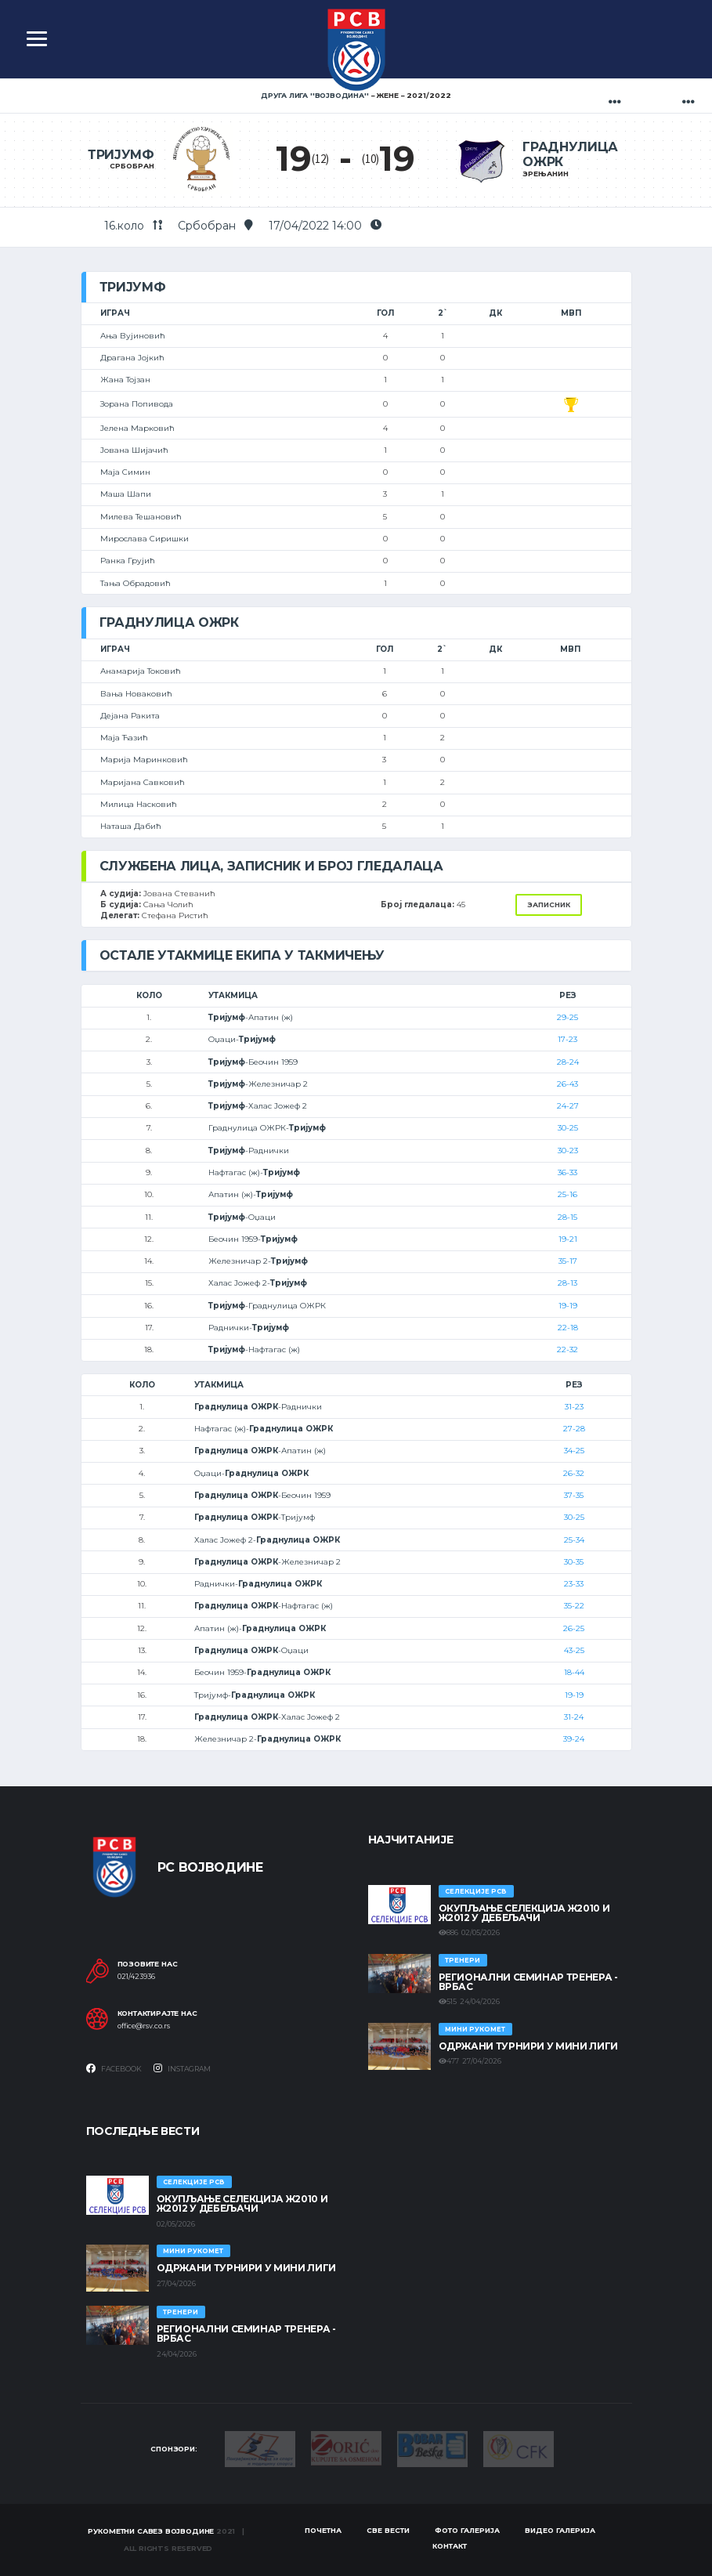  I want to click on 22-18, so click(568, 1327).